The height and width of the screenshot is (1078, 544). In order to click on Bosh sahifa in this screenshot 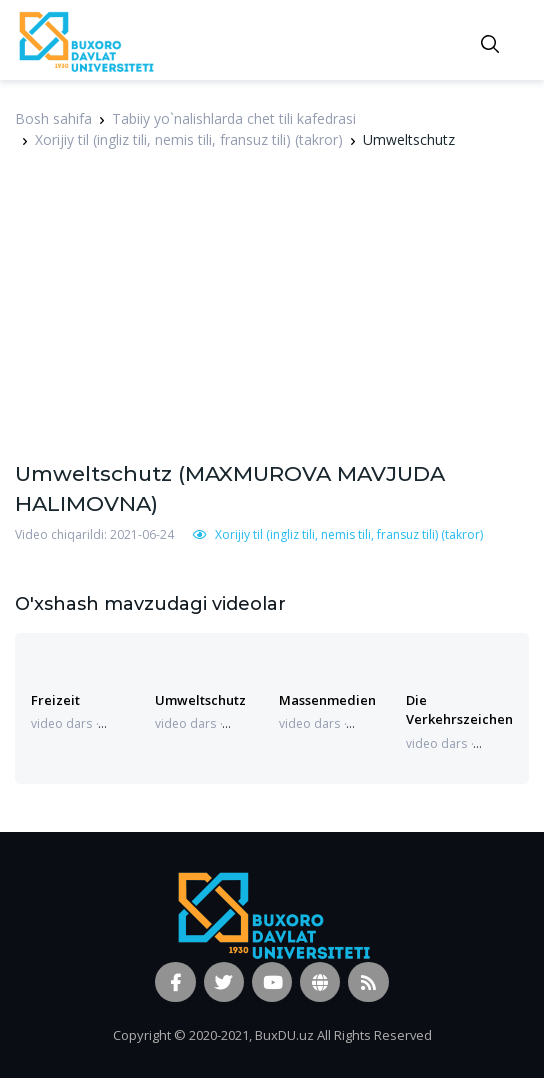, I will do `click(53, 118)`.